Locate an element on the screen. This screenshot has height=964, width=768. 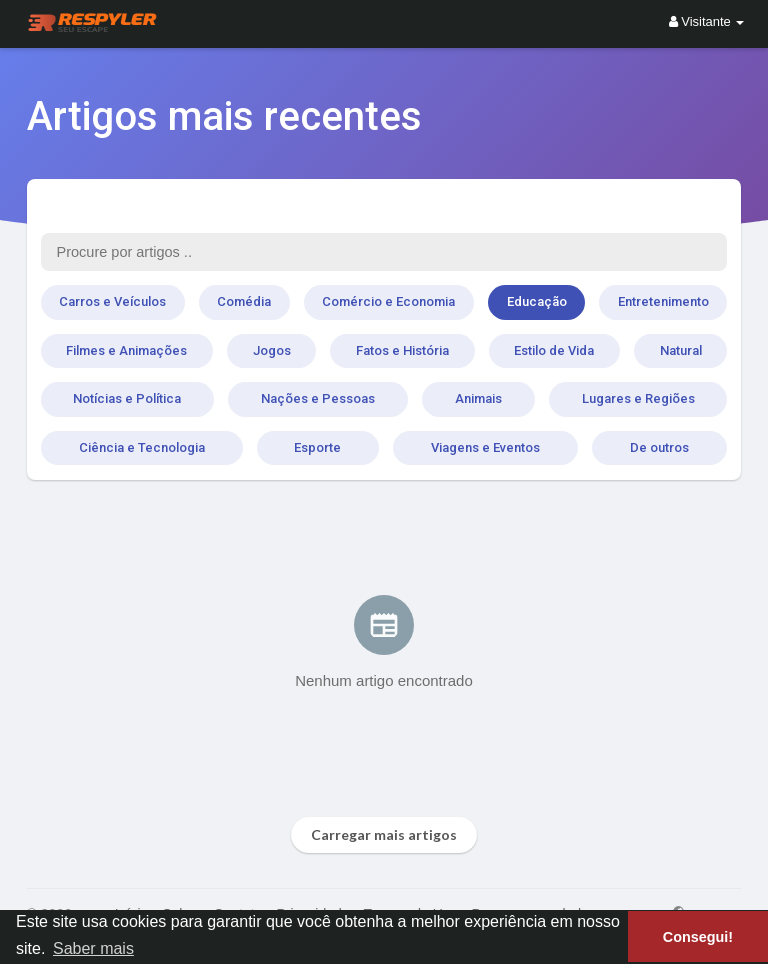
Ciência e Tecnologia is located at coordinates (142, 447).